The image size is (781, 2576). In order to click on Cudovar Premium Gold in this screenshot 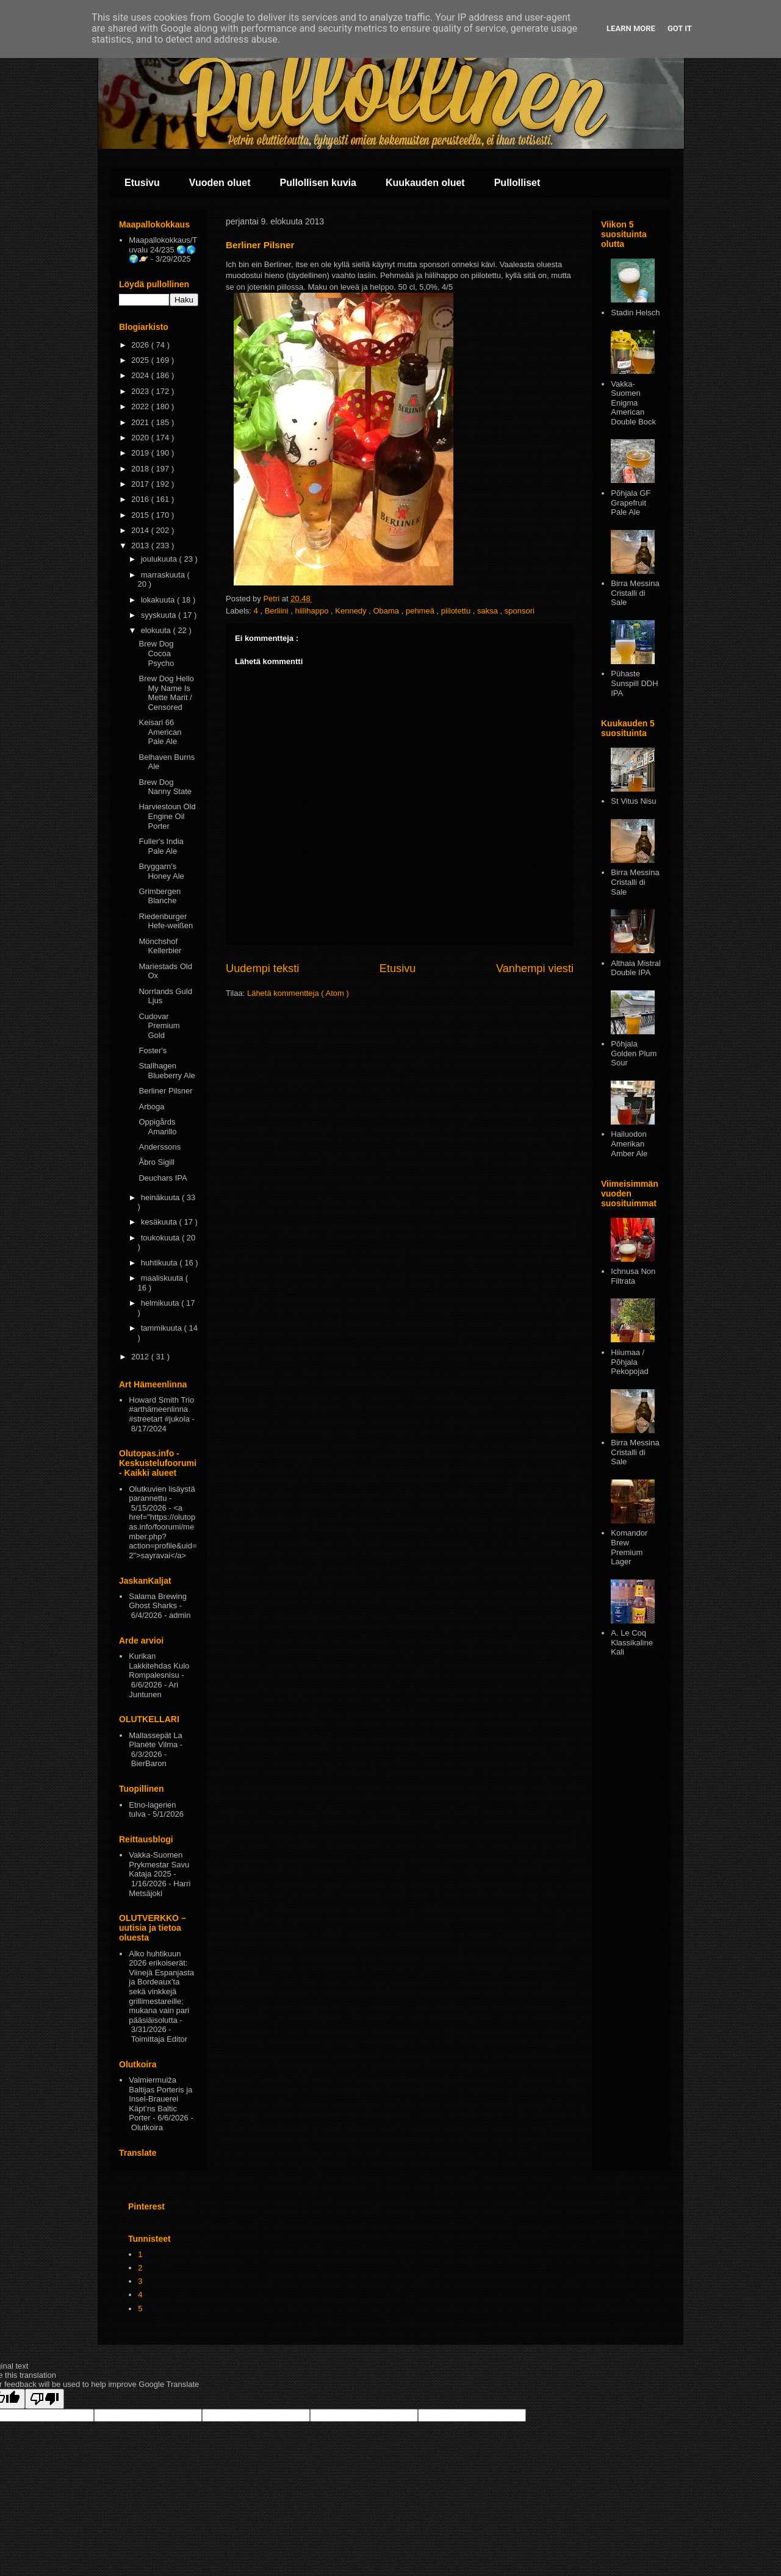, I will do `click(159, 1026)`.